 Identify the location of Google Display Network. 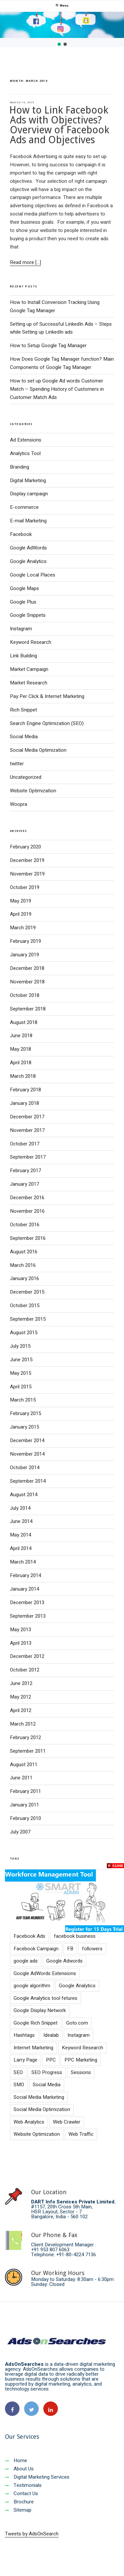
(40, 2010).